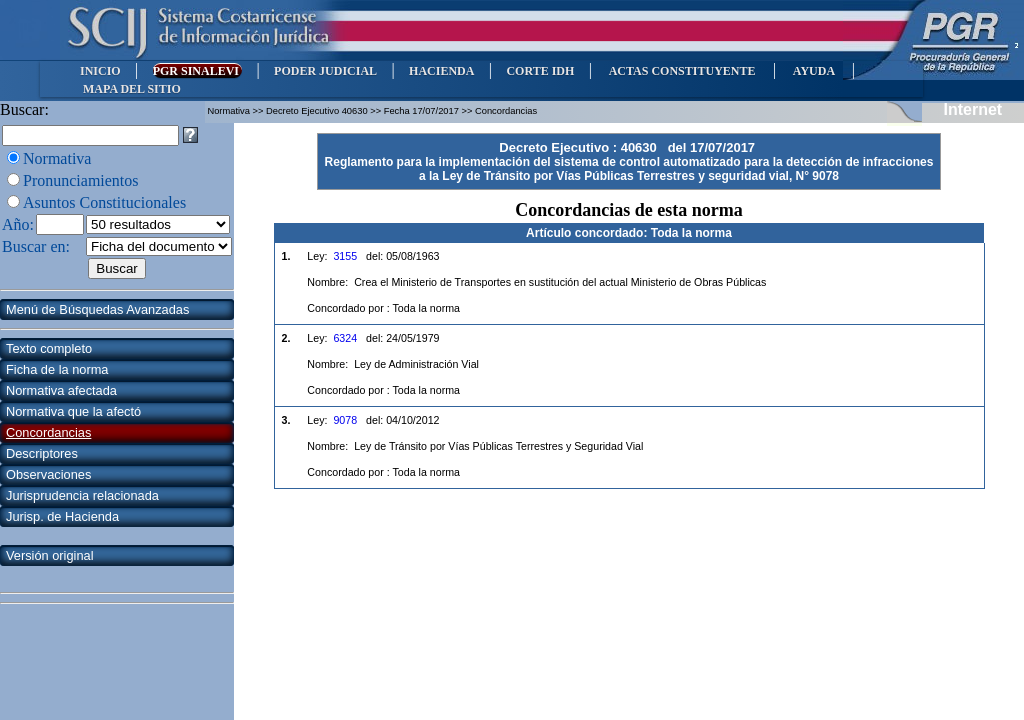 This screenshot has height=720, width=1024. Describe the element at coordinates (345, 338) in the screenshot. I see `6324` at that location.